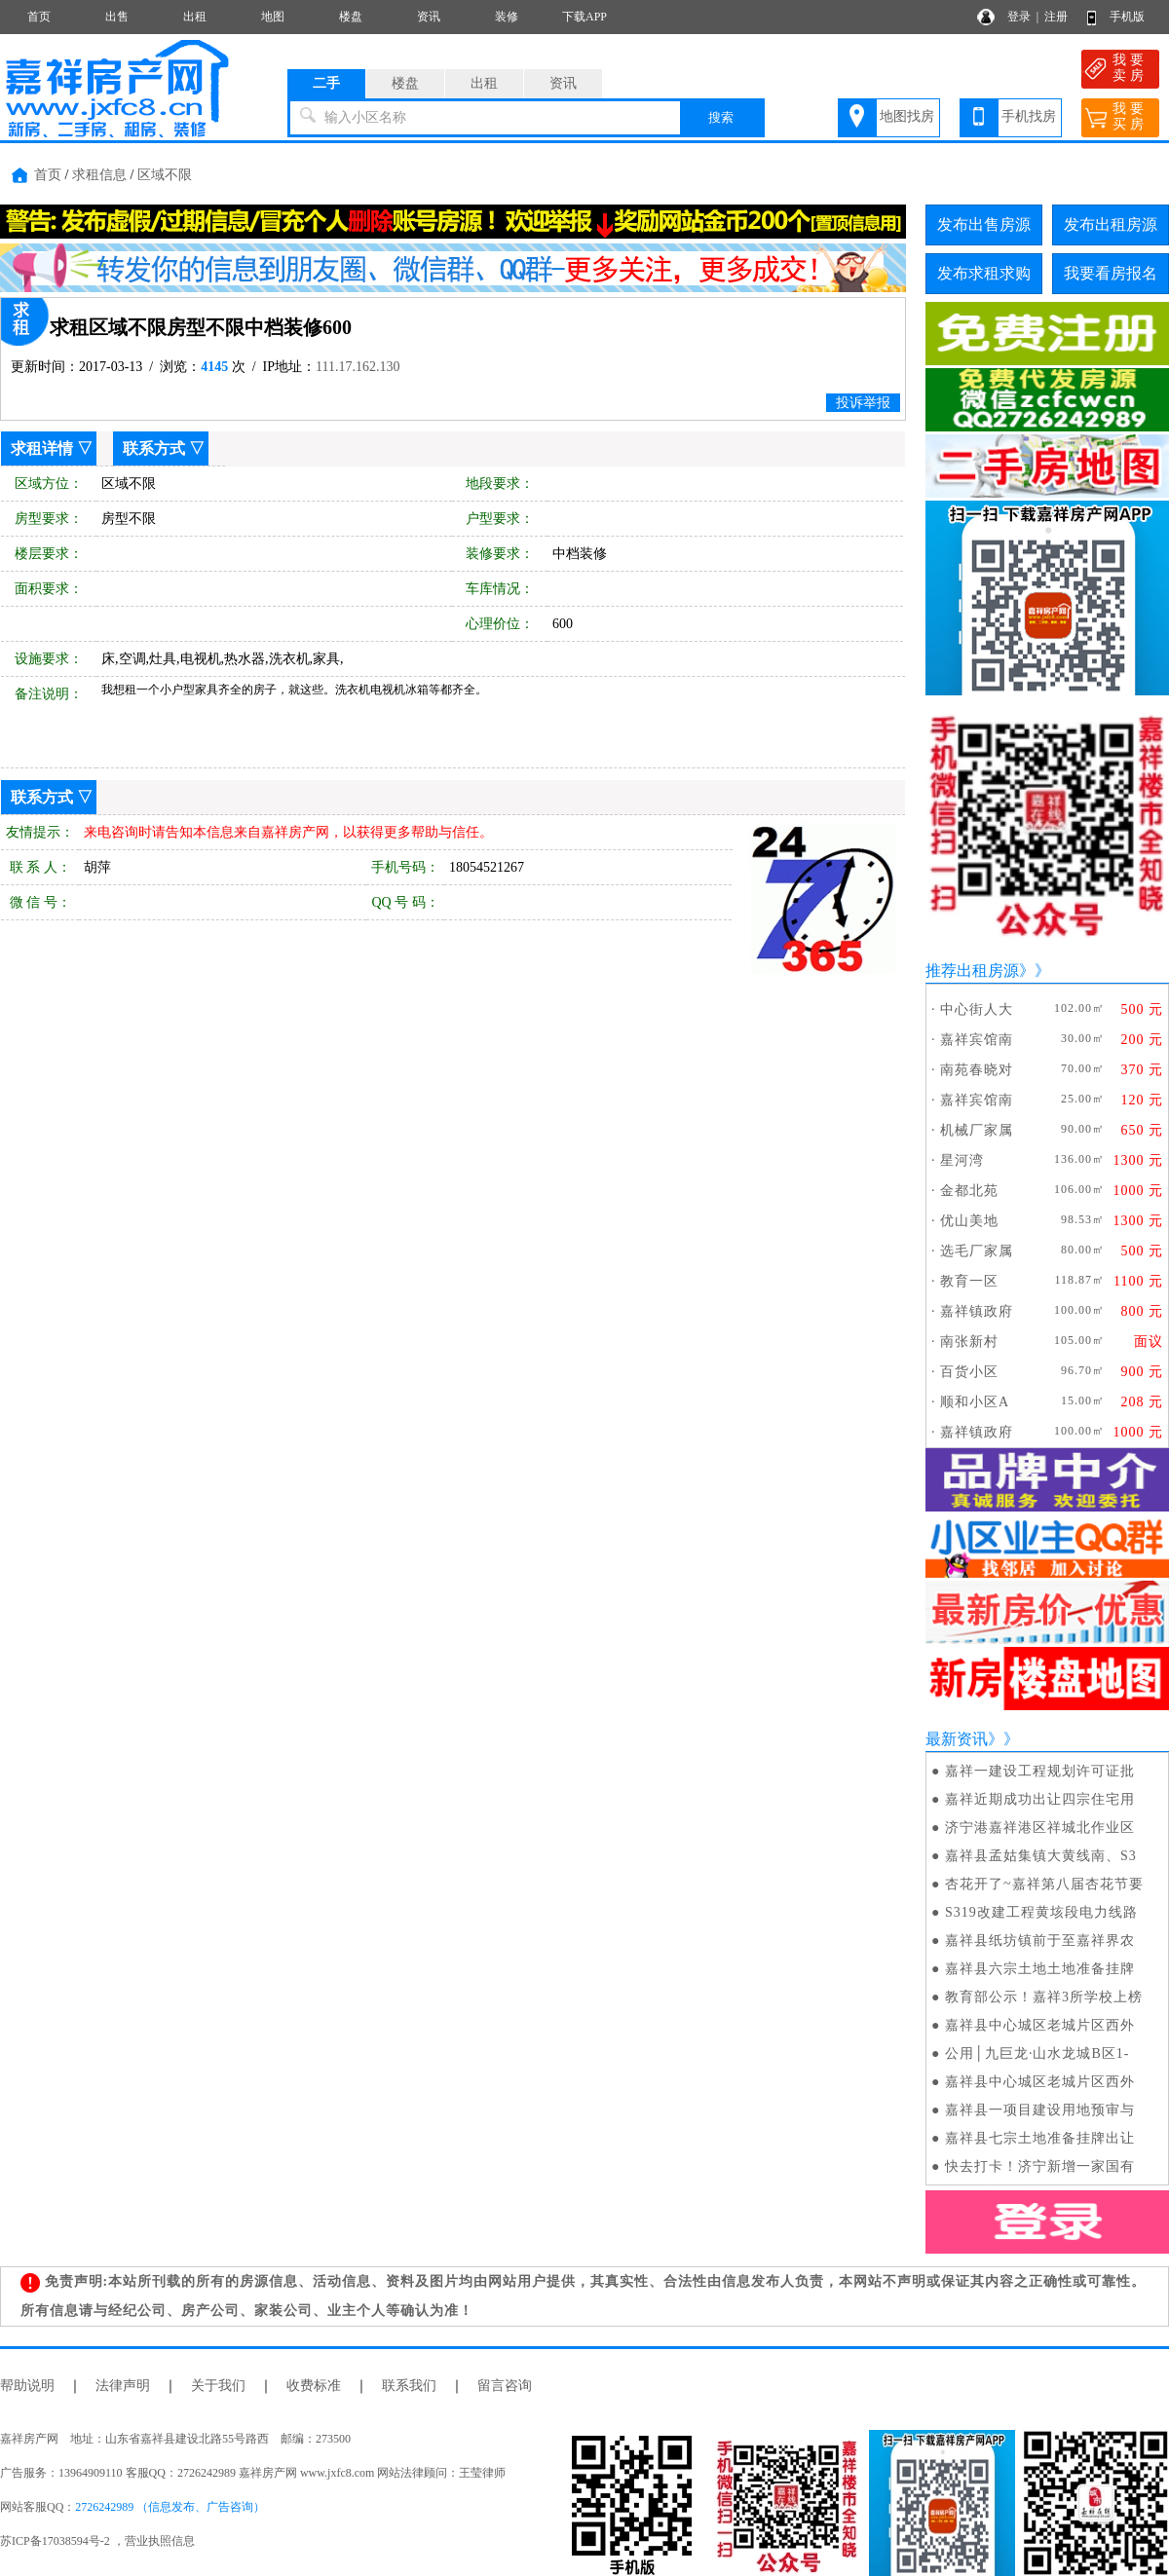 The height and width of the screenshot is (2576, 1169). I want to click on 111.17.162.130, so click(357, 366).